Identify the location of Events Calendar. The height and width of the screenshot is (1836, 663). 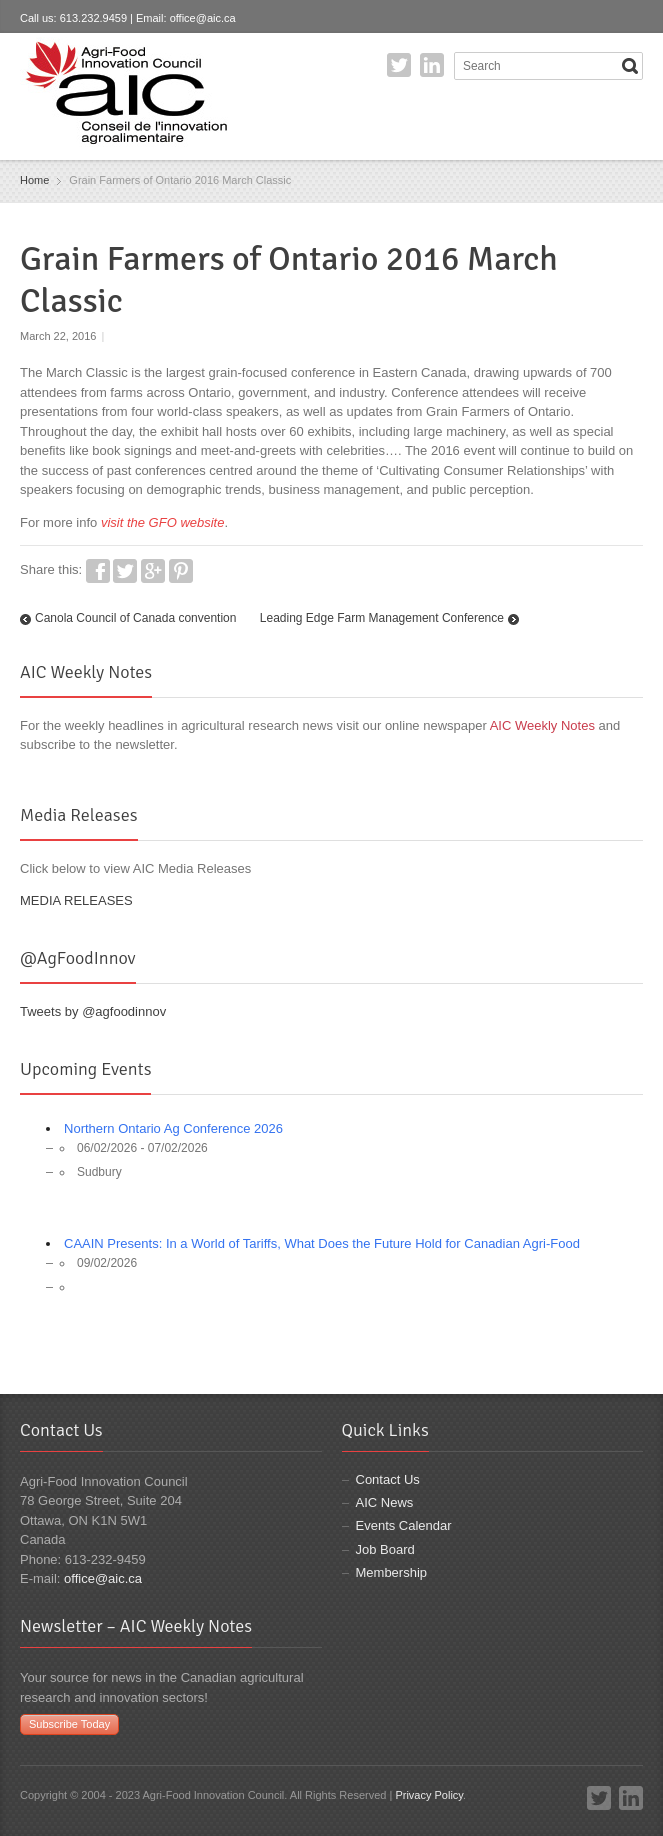
(404, 1525).